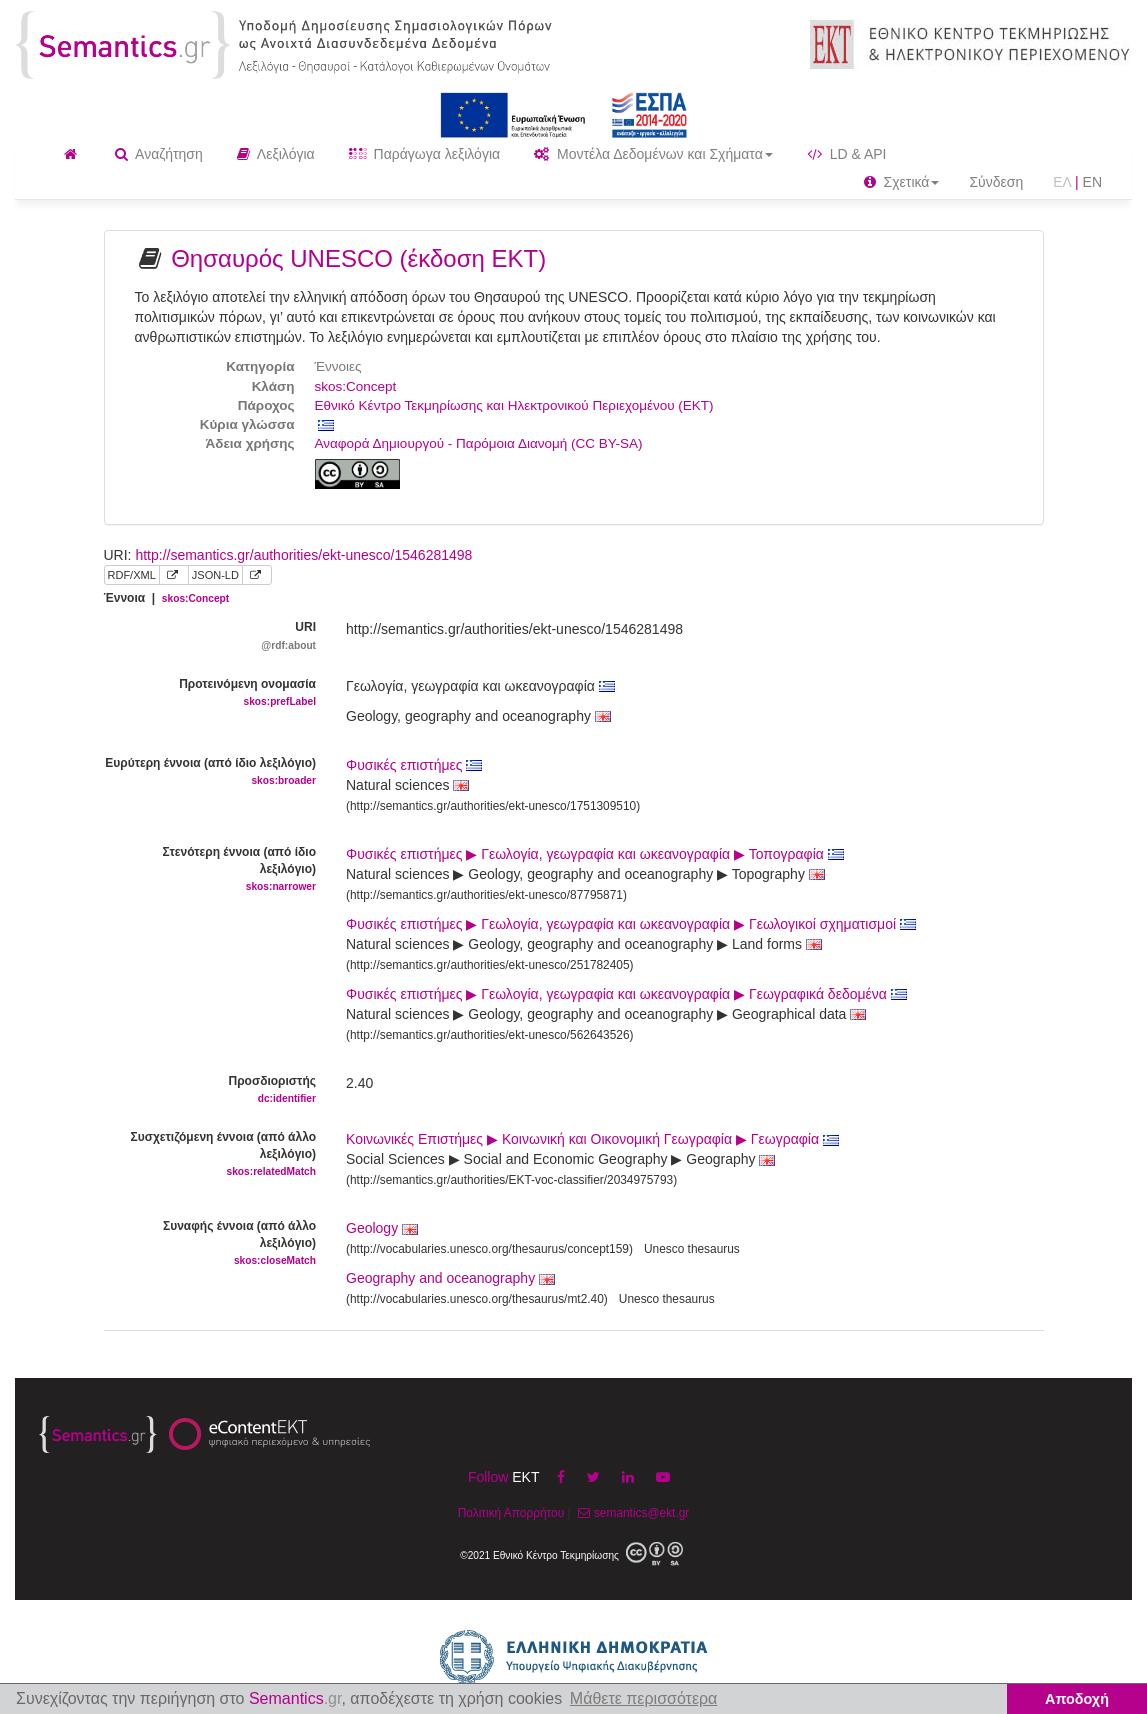  What do you see at coordinates (159, 154) in the screenshot?
I see `Αναζήτηση` at bounding box center [159, 154].